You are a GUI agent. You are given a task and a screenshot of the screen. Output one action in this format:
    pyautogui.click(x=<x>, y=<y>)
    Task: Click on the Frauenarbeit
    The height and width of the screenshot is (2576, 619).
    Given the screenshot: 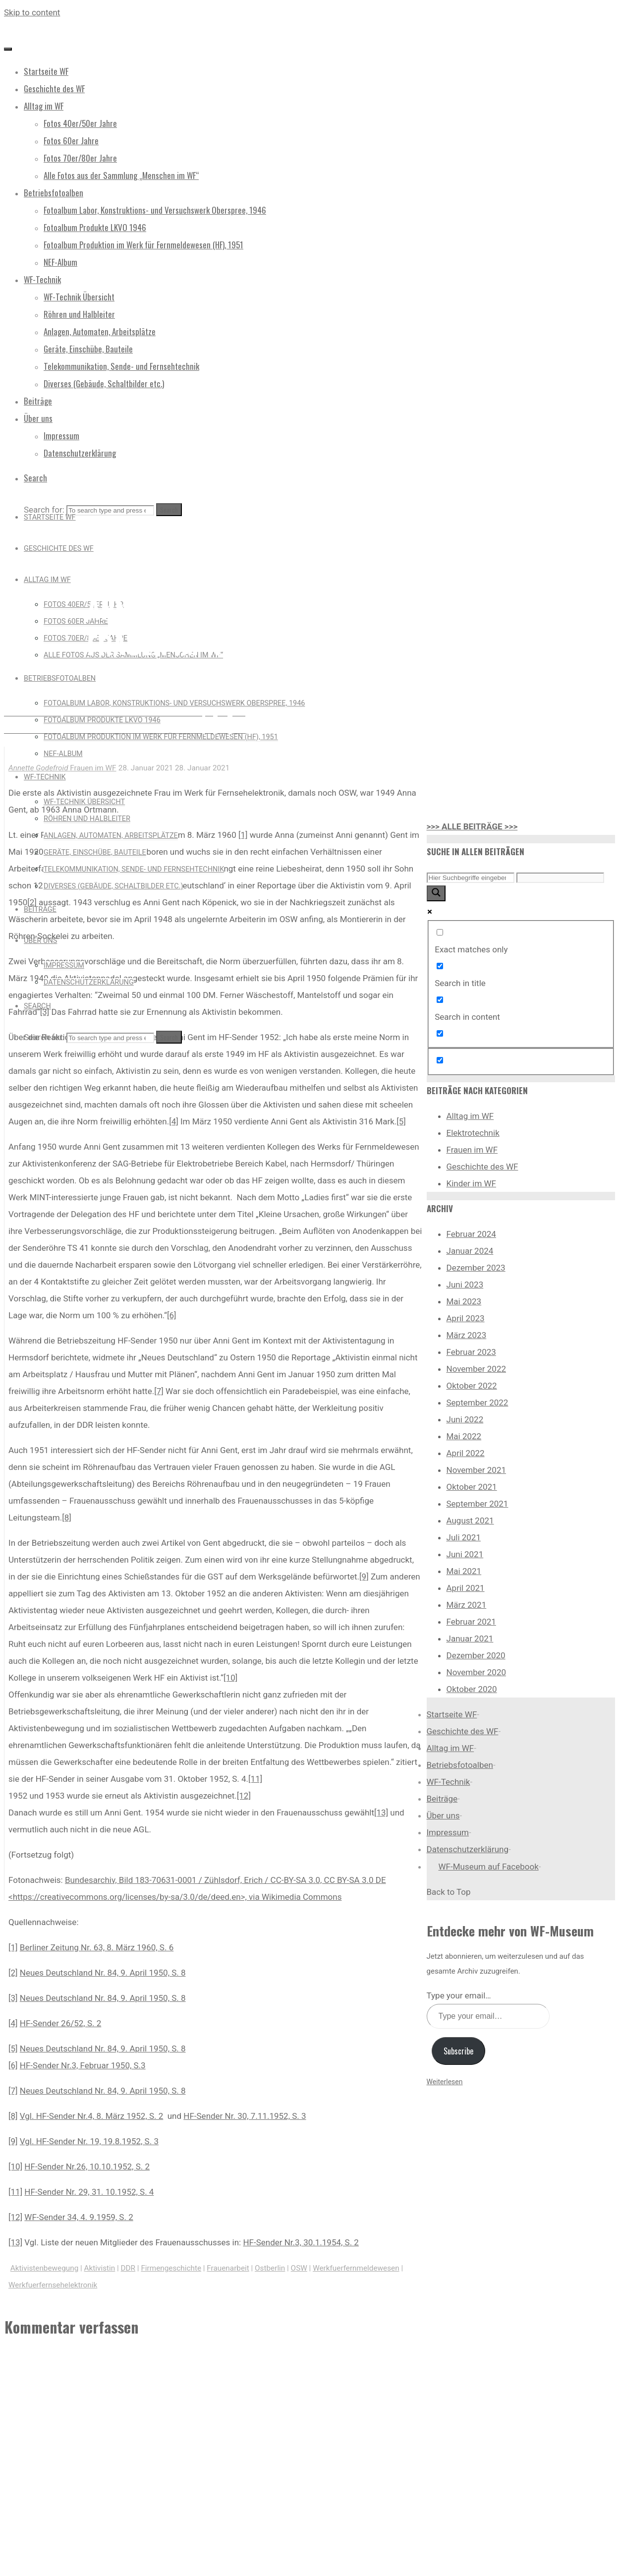 What is the action you would take?
    pyautogui.click(x=228, y=2268)
    